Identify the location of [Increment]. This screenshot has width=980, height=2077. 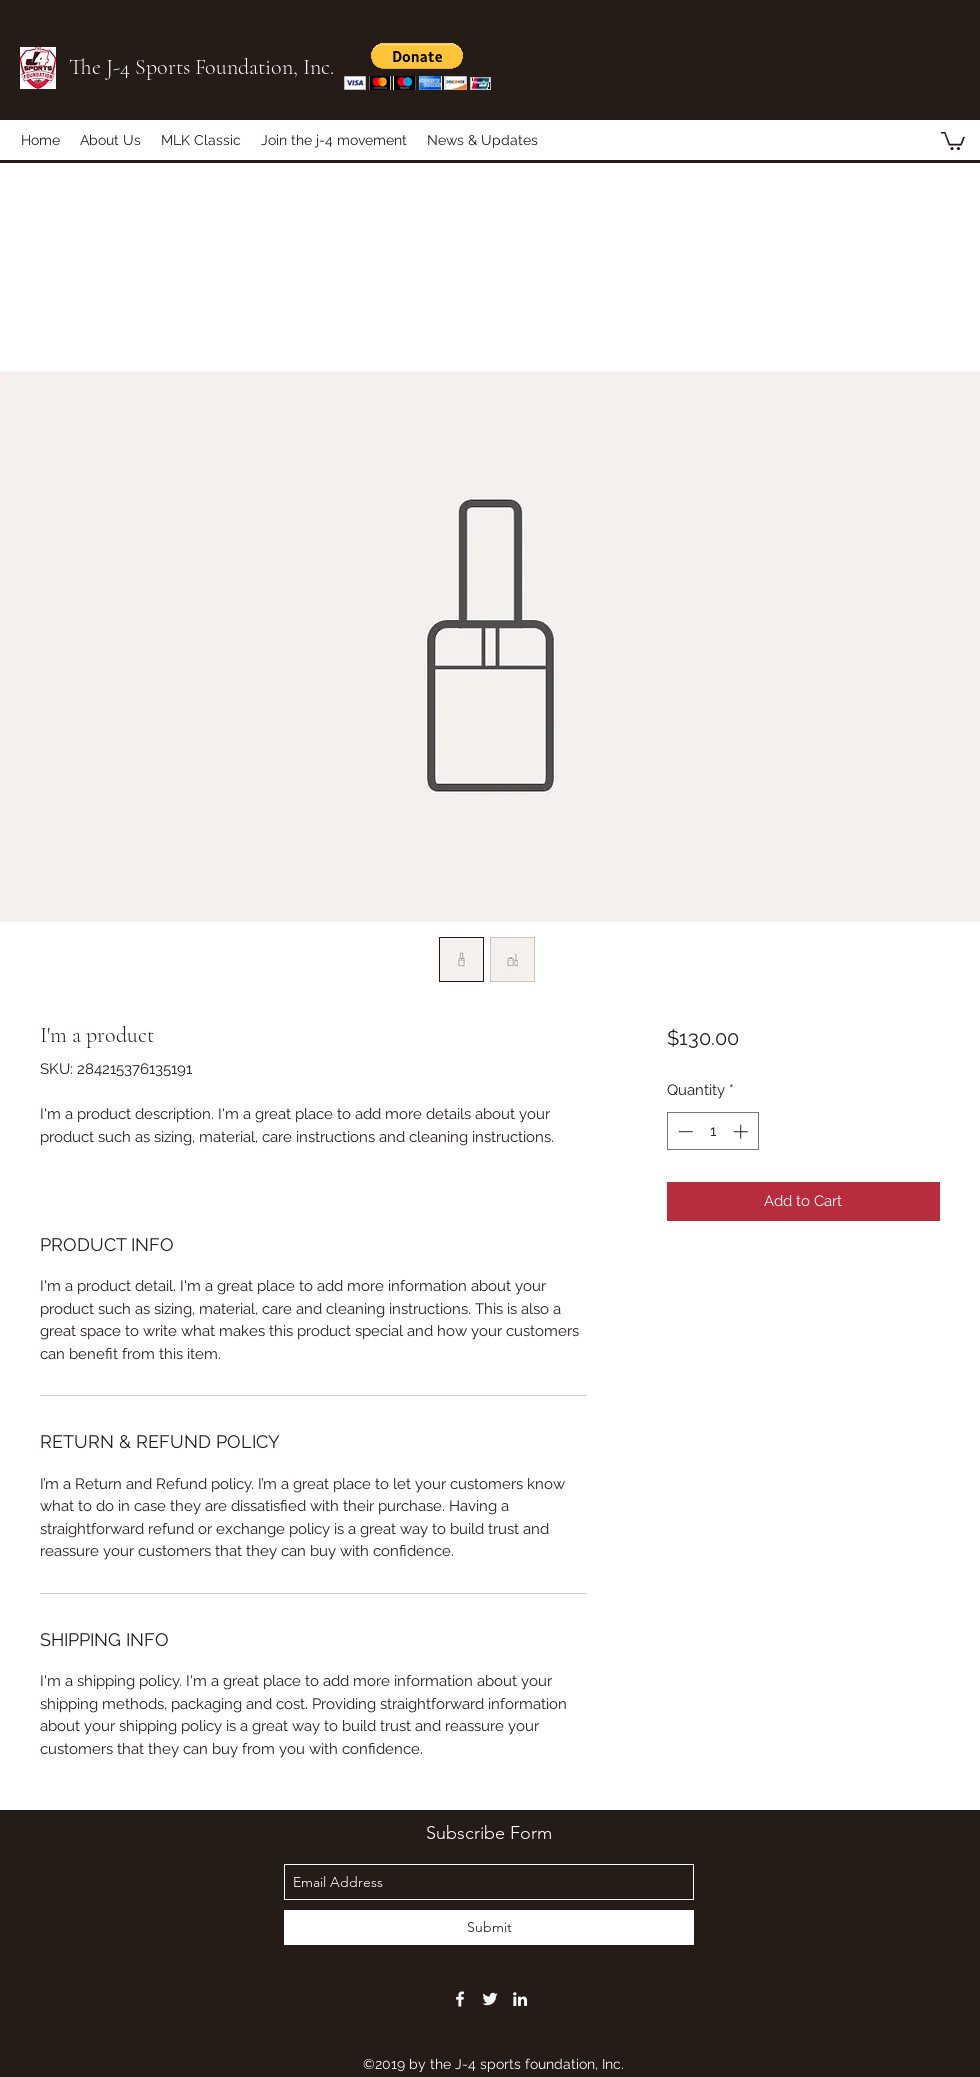
(742, 1131).